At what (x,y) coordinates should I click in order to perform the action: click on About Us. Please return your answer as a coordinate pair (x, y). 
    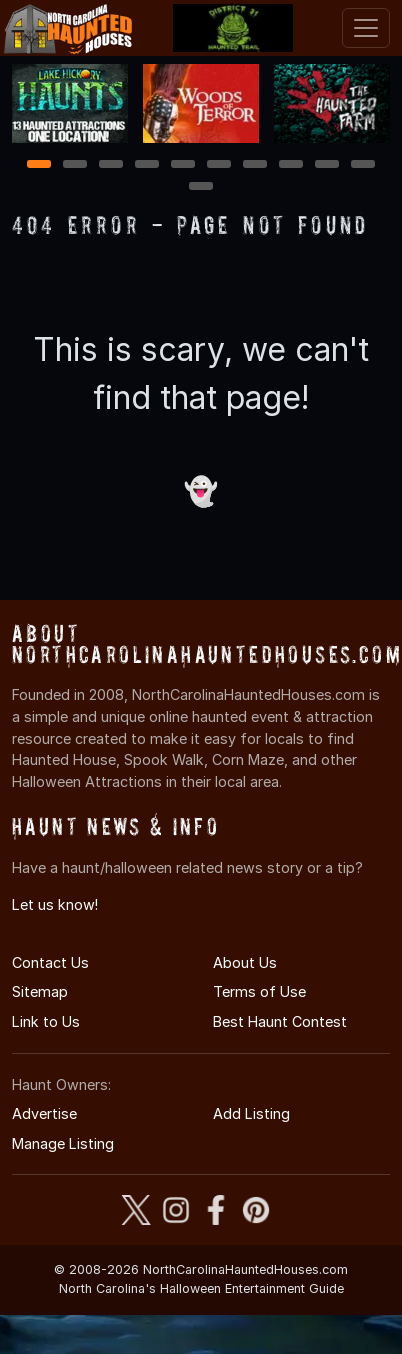
    Looking at the image, I should click on (245, 962).